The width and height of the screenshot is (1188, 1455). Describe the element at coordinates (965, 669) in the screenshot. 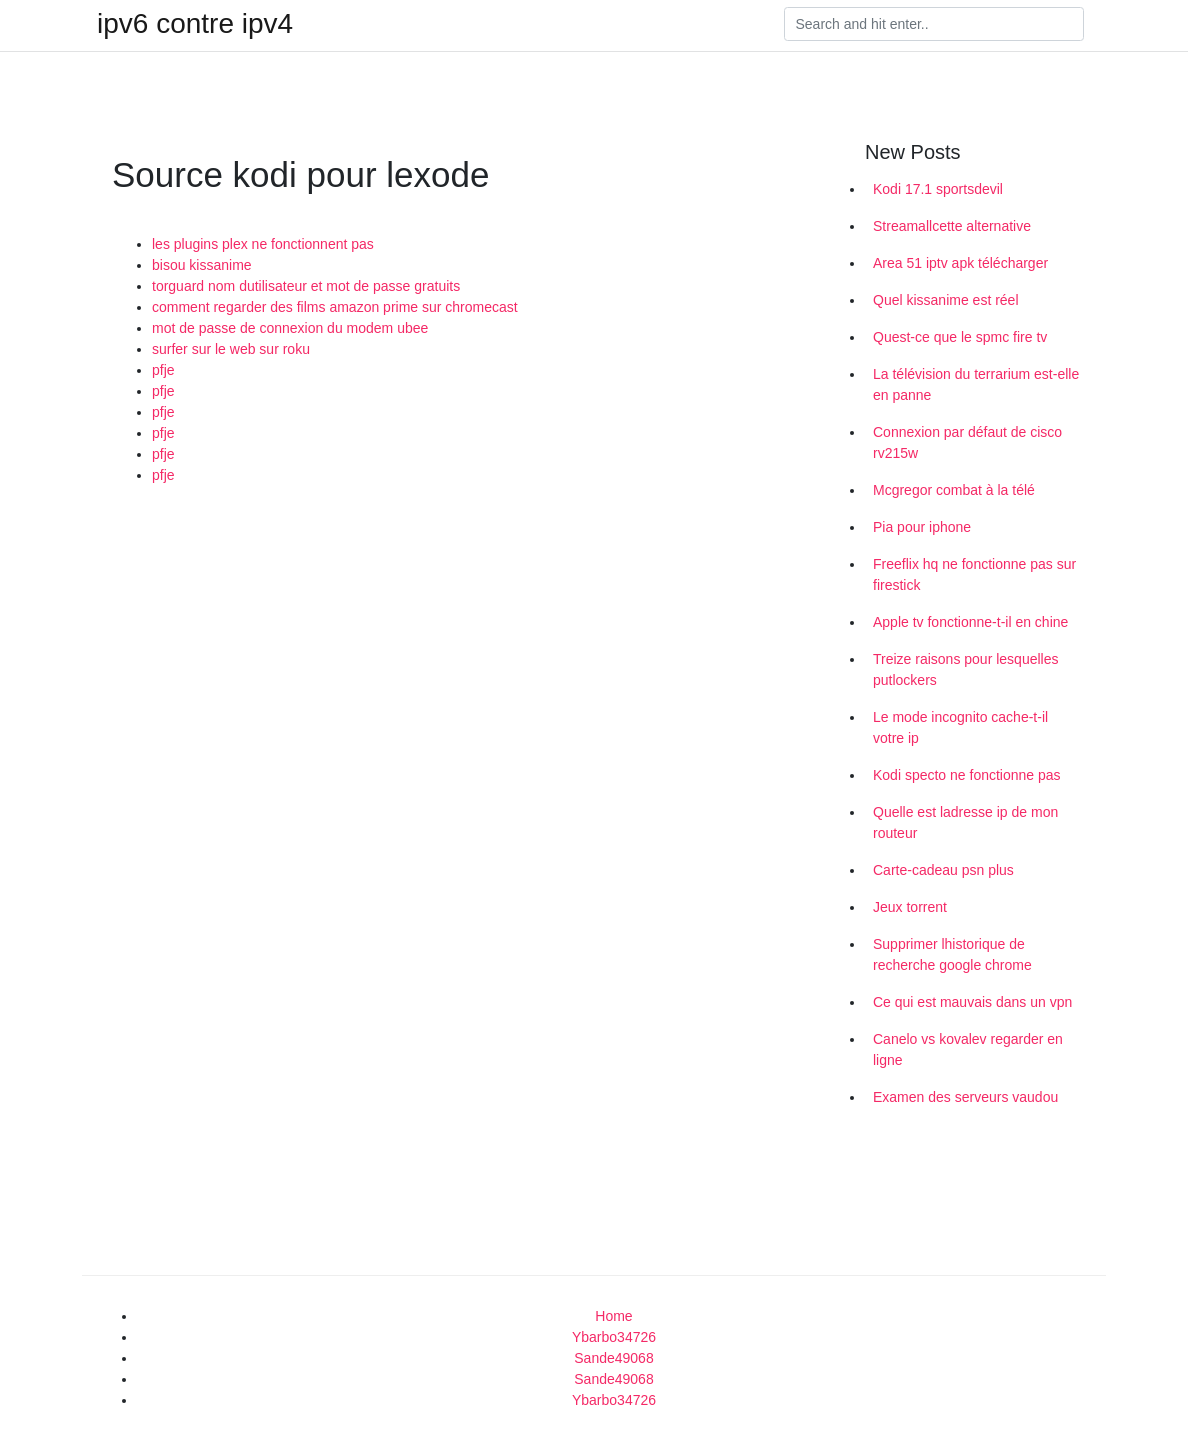

I see `Treize raisons pour lesquelles putlockers` at that location.